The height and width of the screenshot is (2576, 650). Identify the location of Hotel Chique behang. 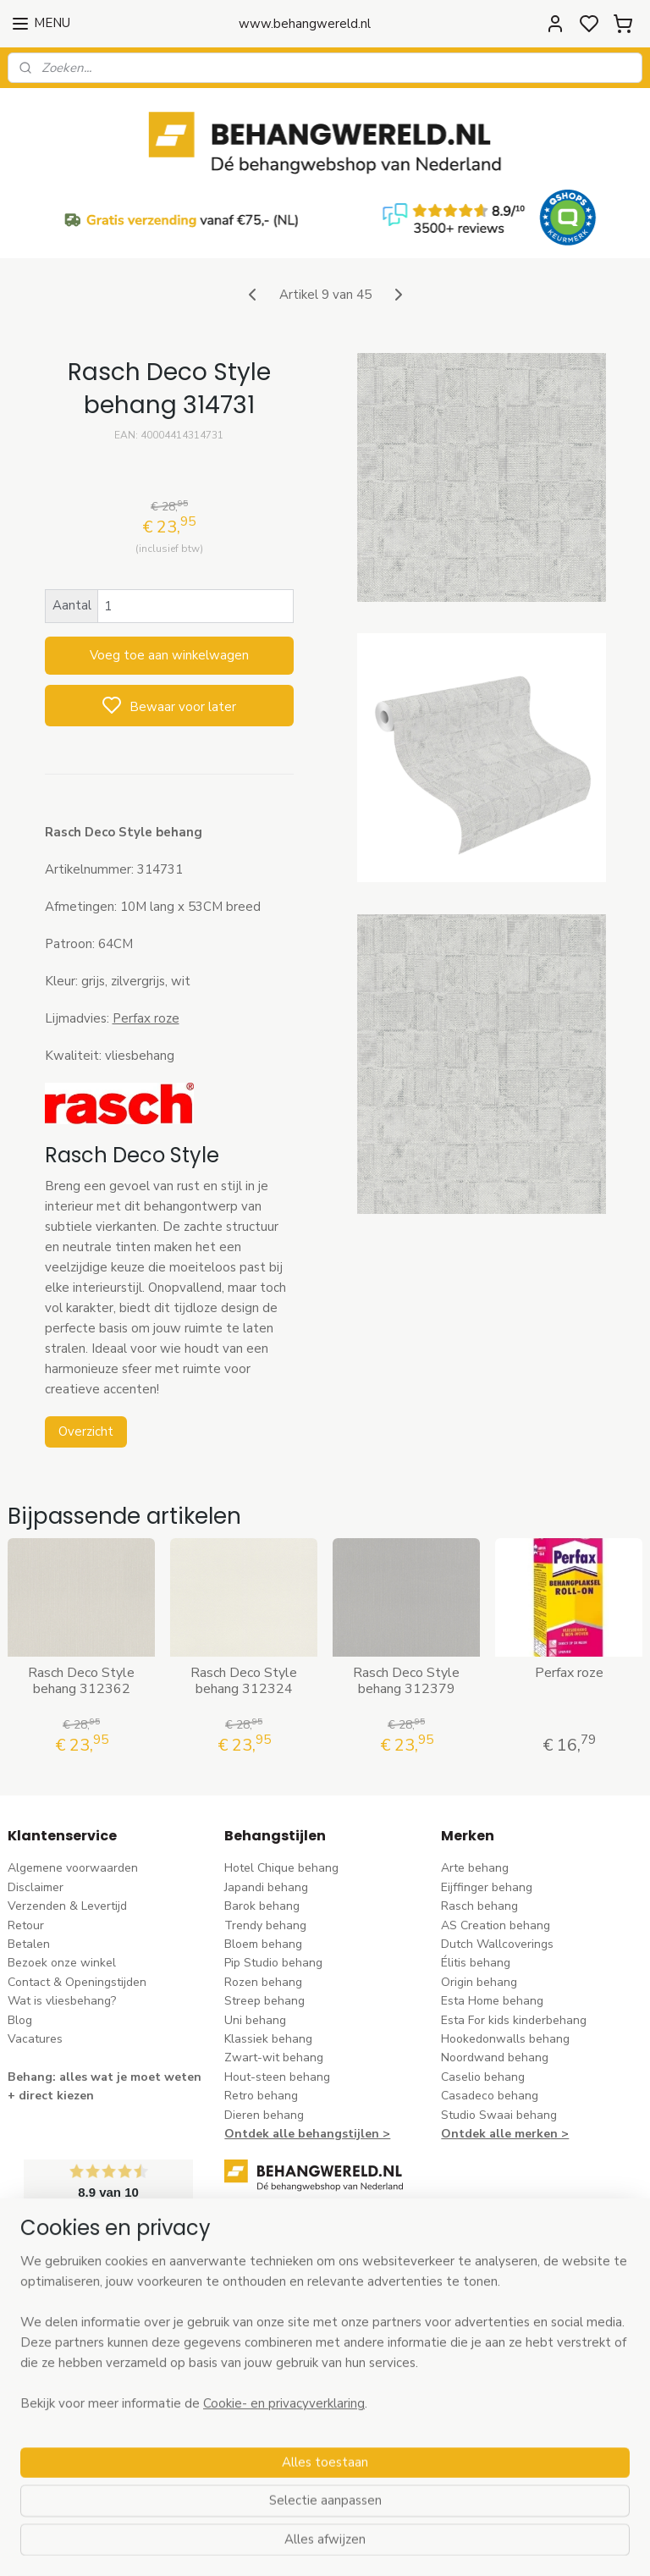
(281, 1868).